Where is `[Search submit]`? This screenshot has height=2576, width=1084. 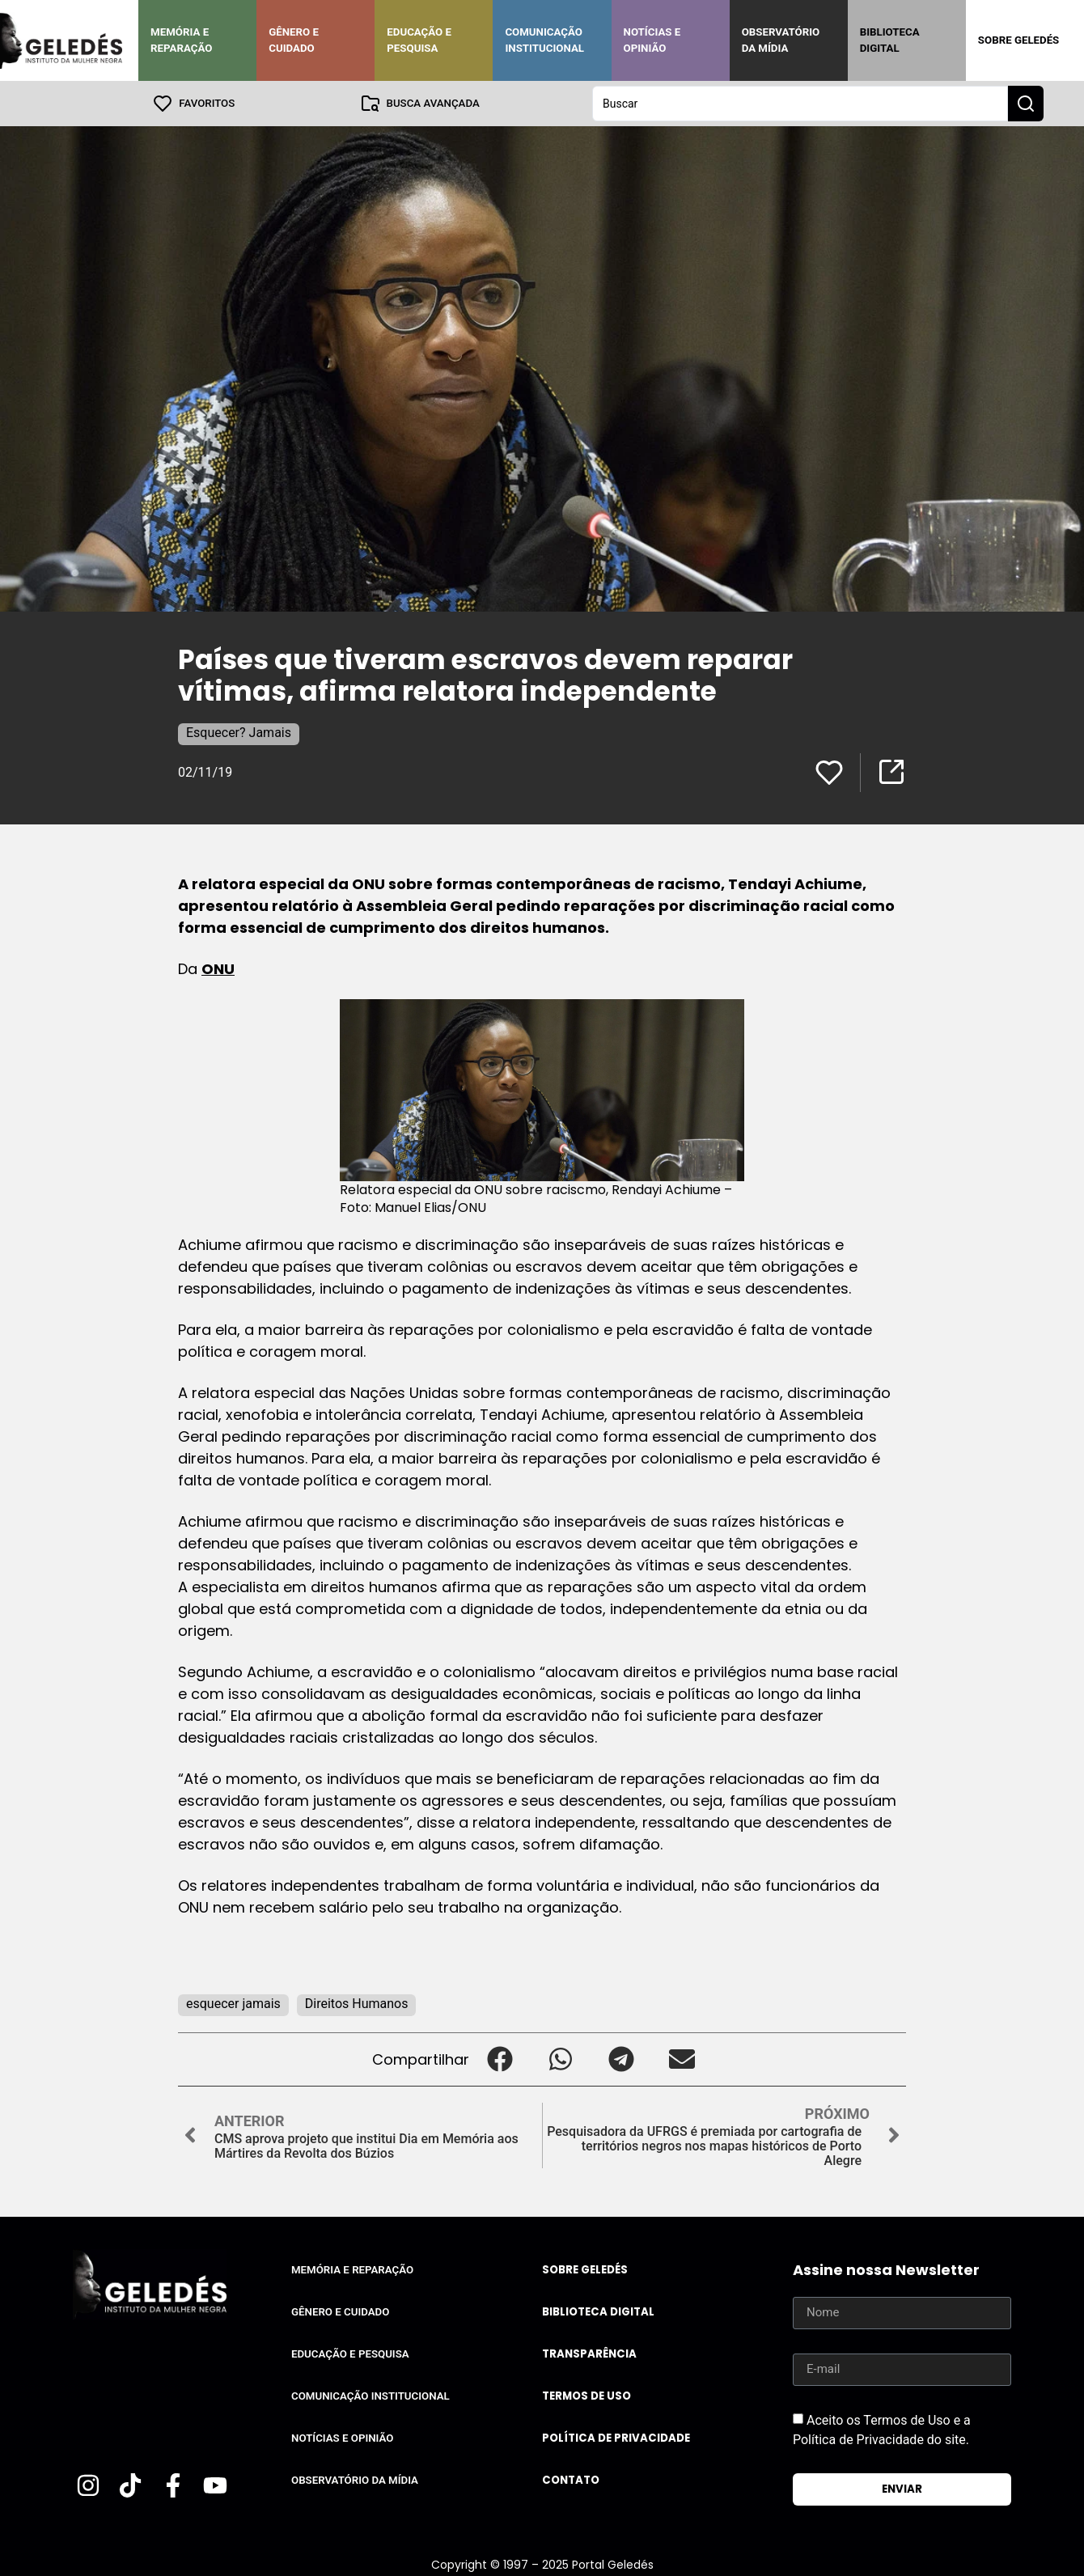
[Search submit] is located at coordinates (1026, 103).